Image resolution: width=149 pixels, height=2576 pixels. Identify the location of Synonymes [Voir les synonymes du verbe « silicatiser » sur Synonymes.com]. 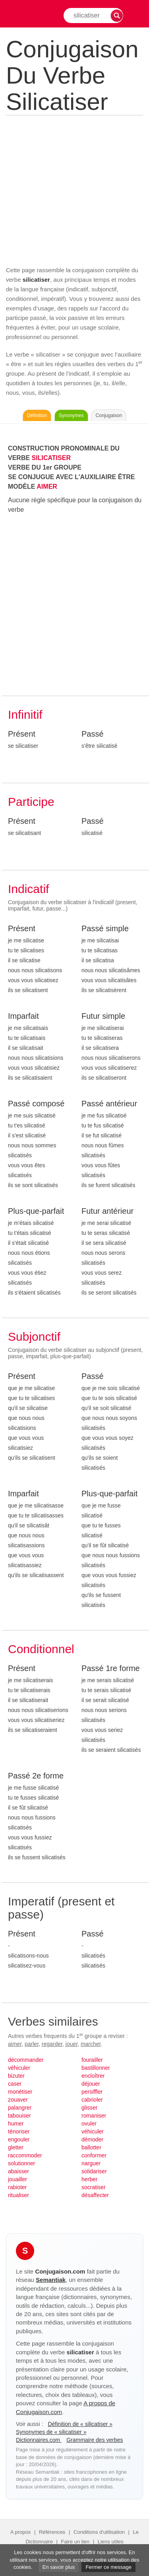
(71, 415).